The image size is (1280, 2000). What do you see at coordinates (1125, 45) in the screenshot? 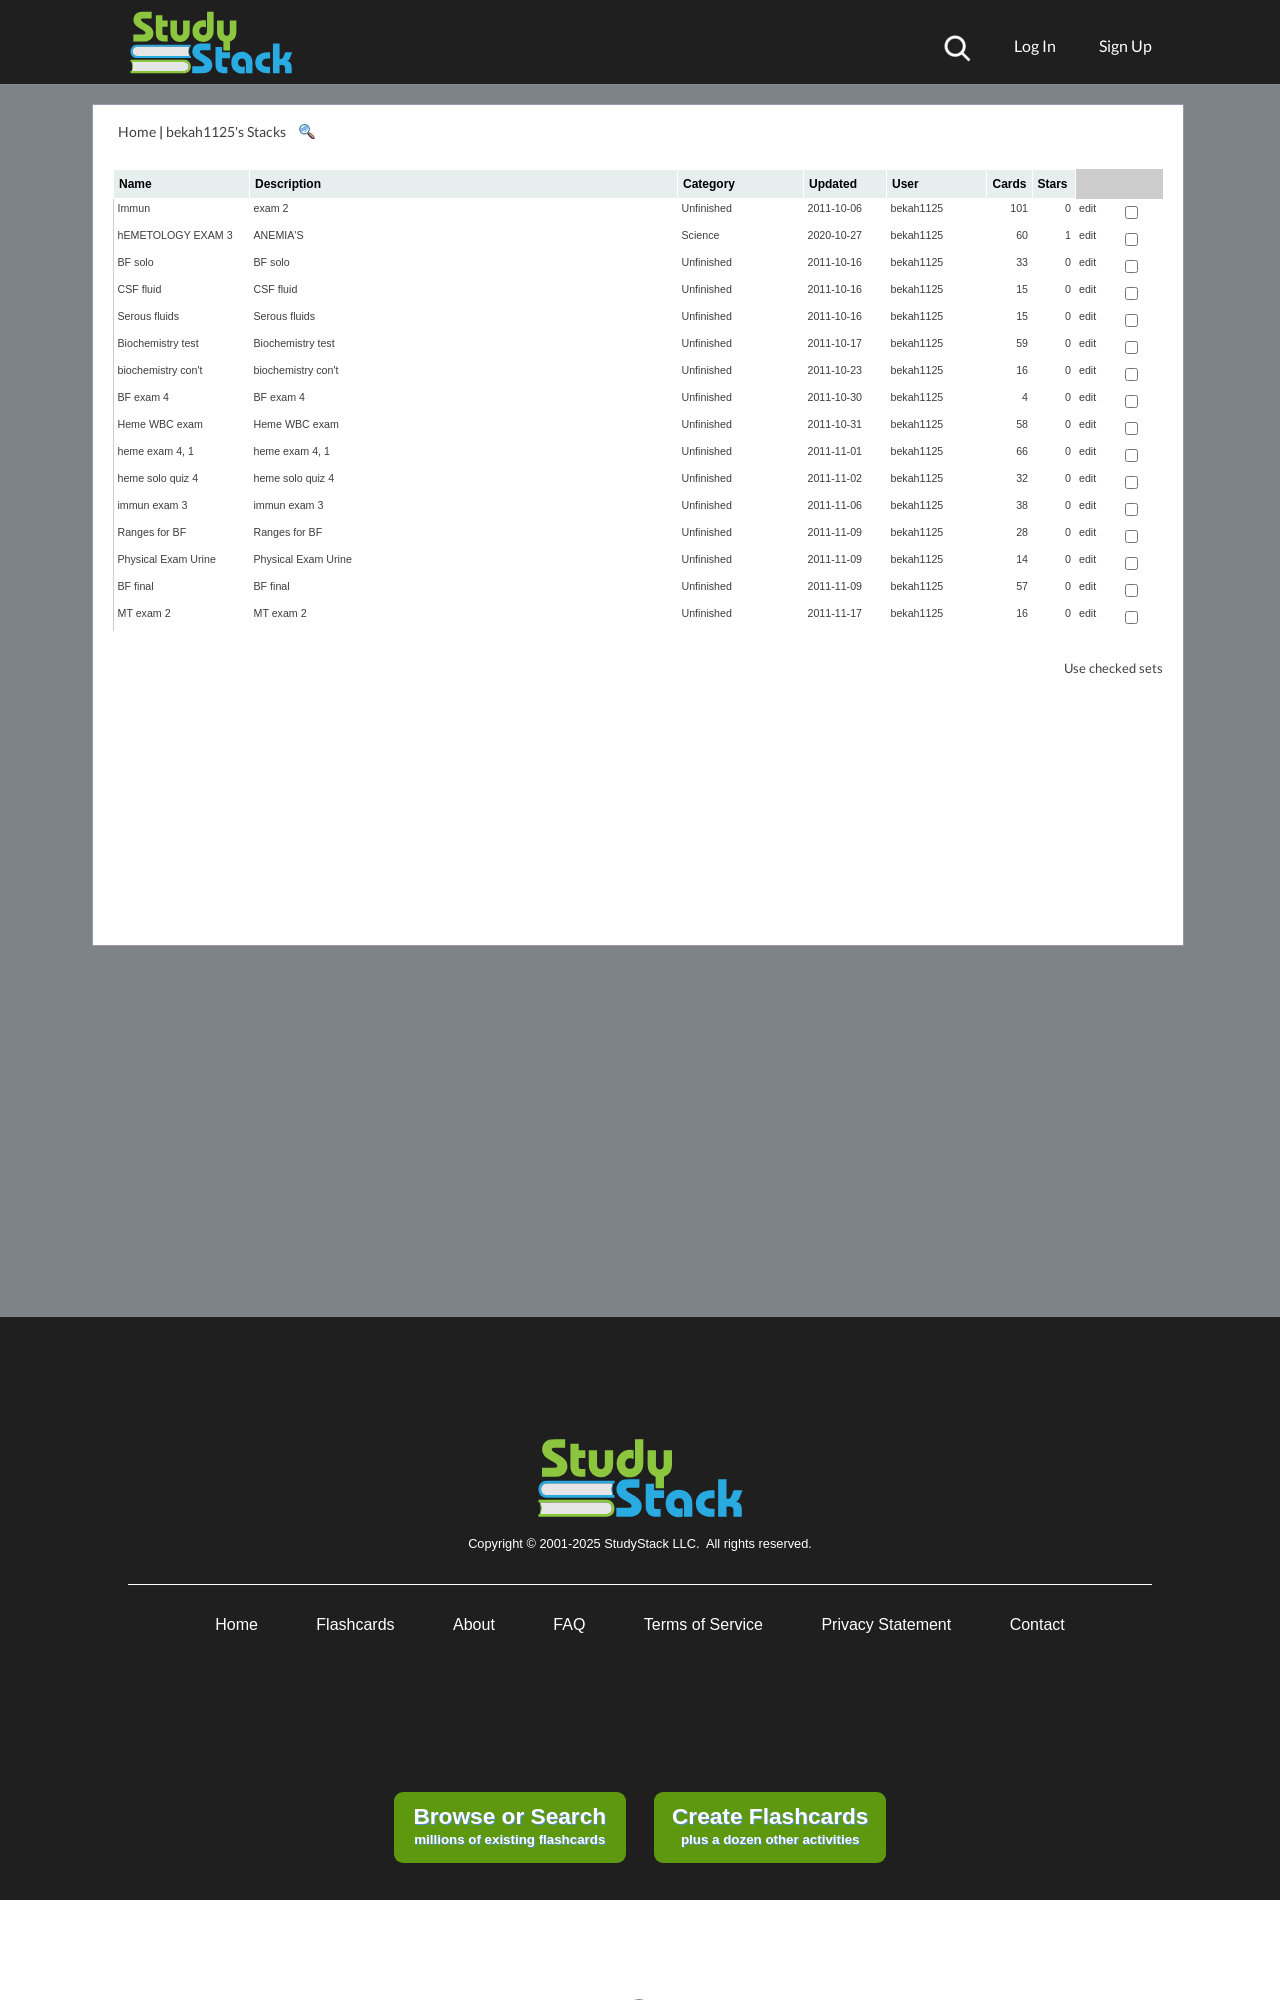
I see `Sign Up` at bounding box center [1125, 45].